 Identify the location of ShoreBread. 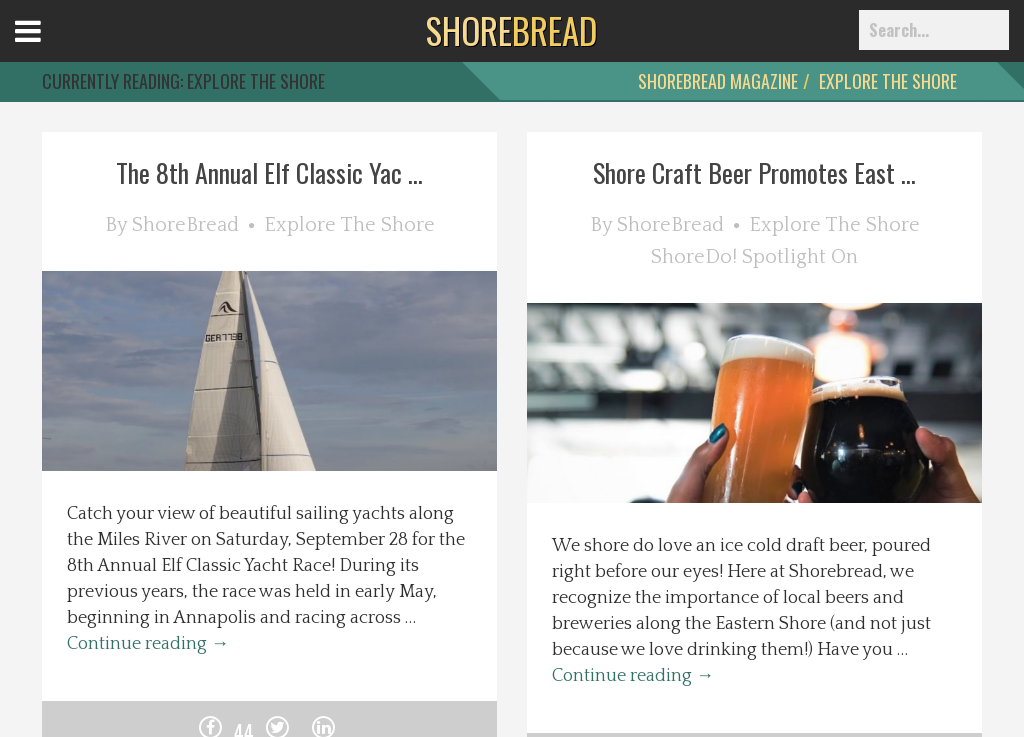
(185, 225).